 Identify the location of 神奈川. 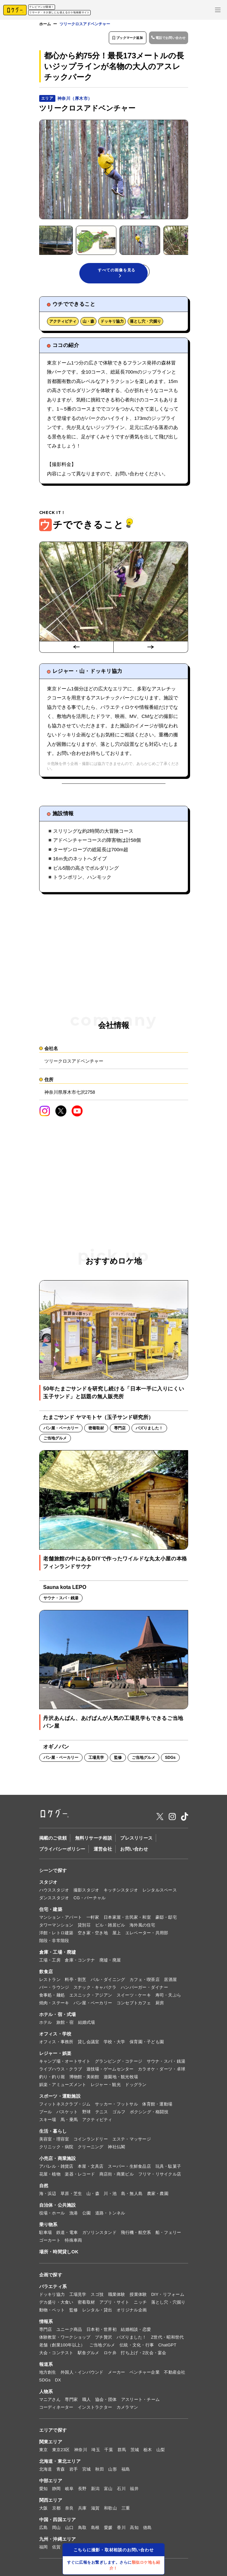
(80, 2452).